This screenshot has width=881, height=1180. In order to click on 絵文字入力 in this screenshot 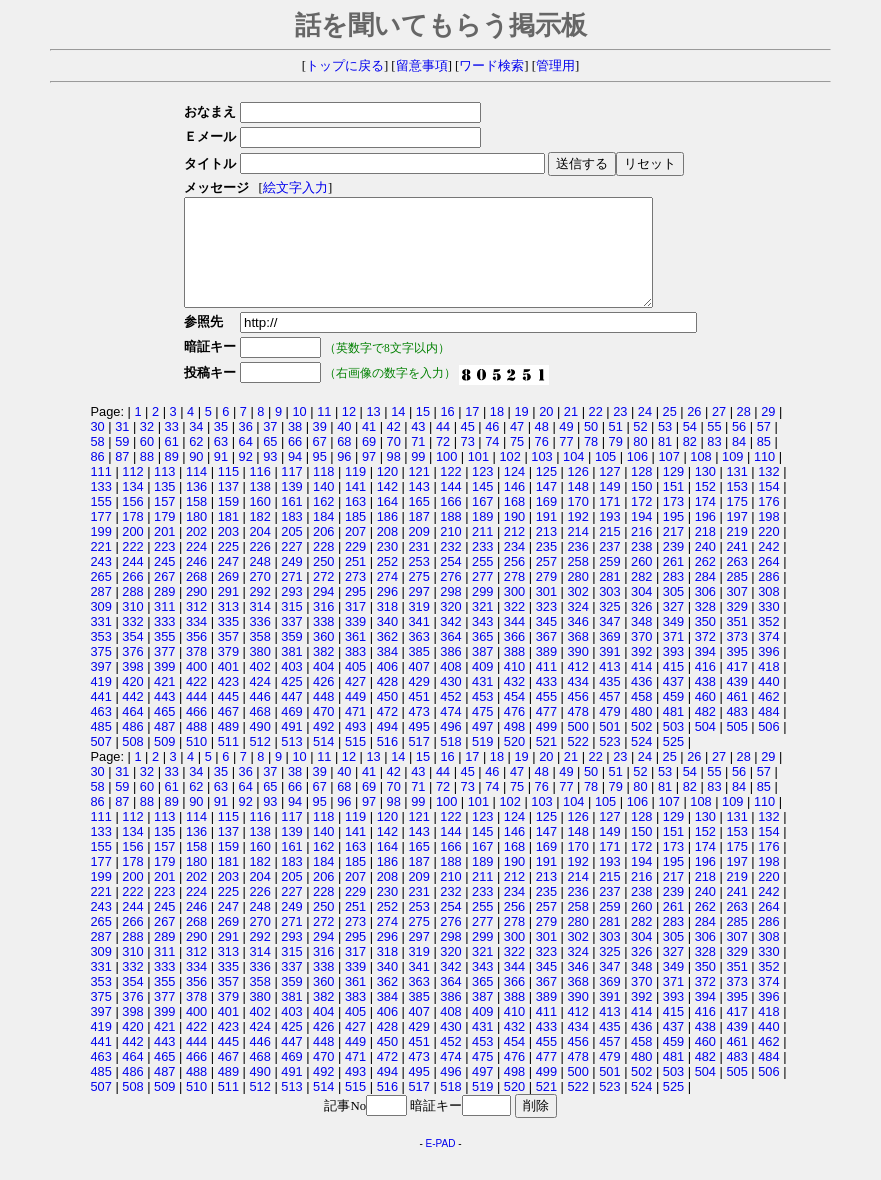, I will do `click(289, 188)`.